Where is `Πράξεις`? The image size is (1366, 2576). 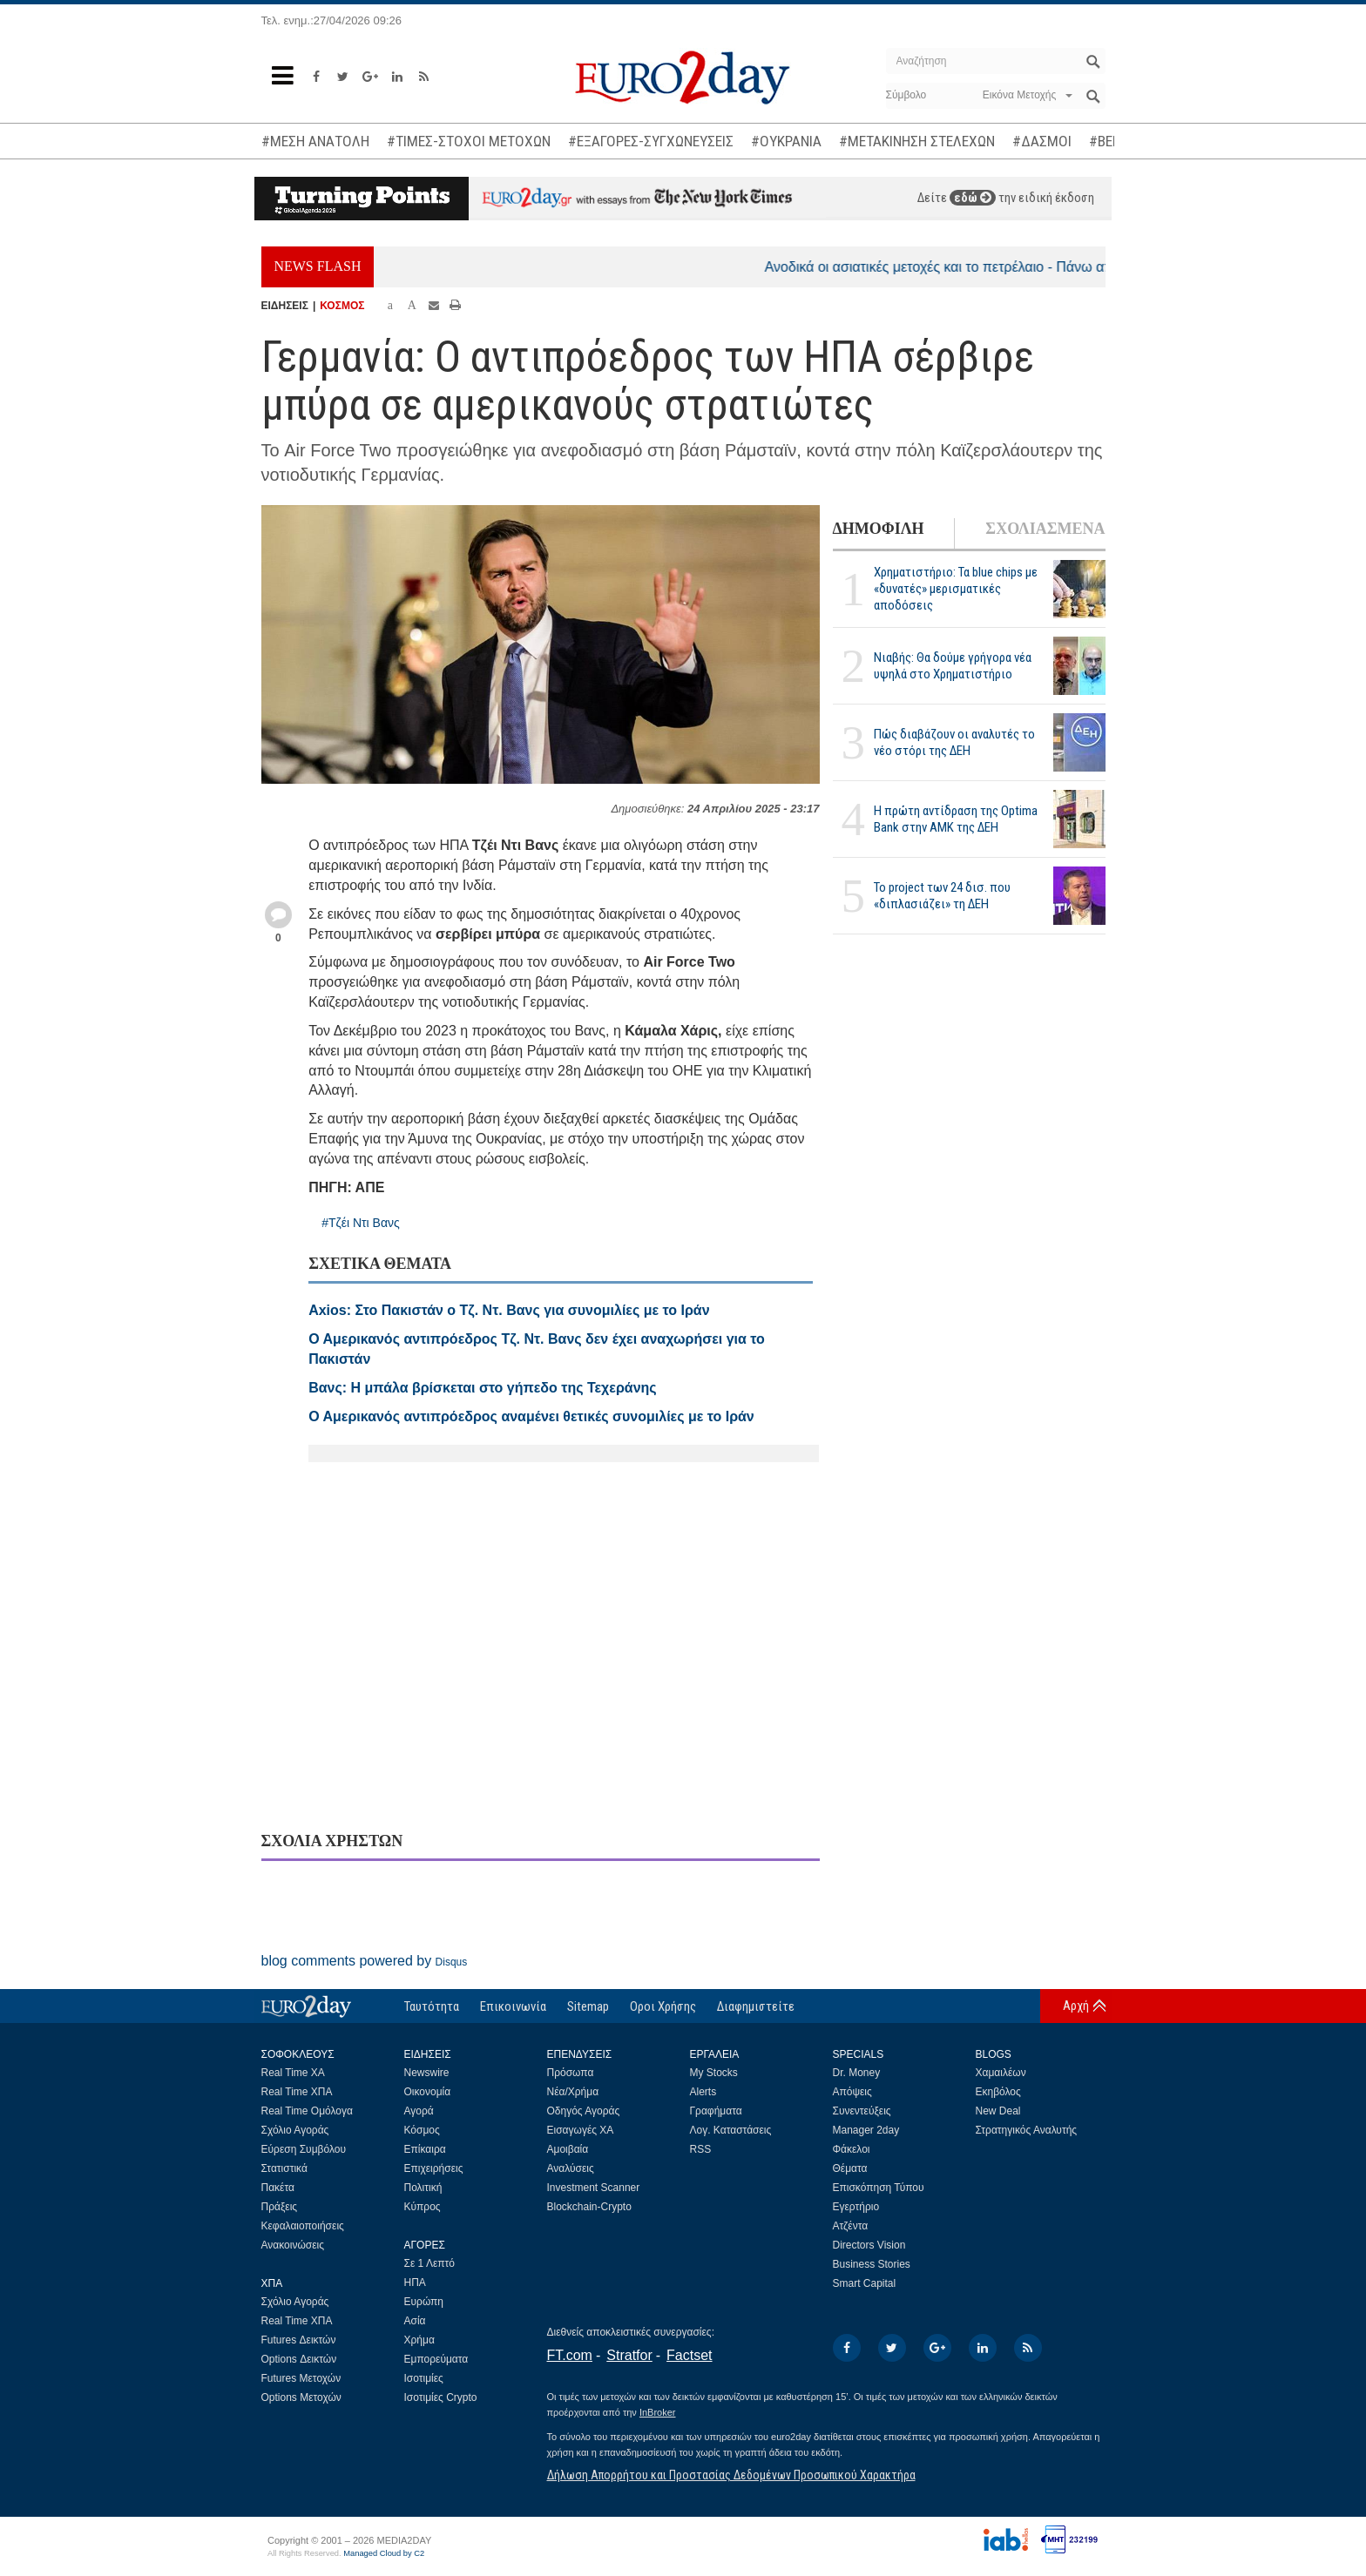 Πράξεις is located at coordinates (279, 2207).